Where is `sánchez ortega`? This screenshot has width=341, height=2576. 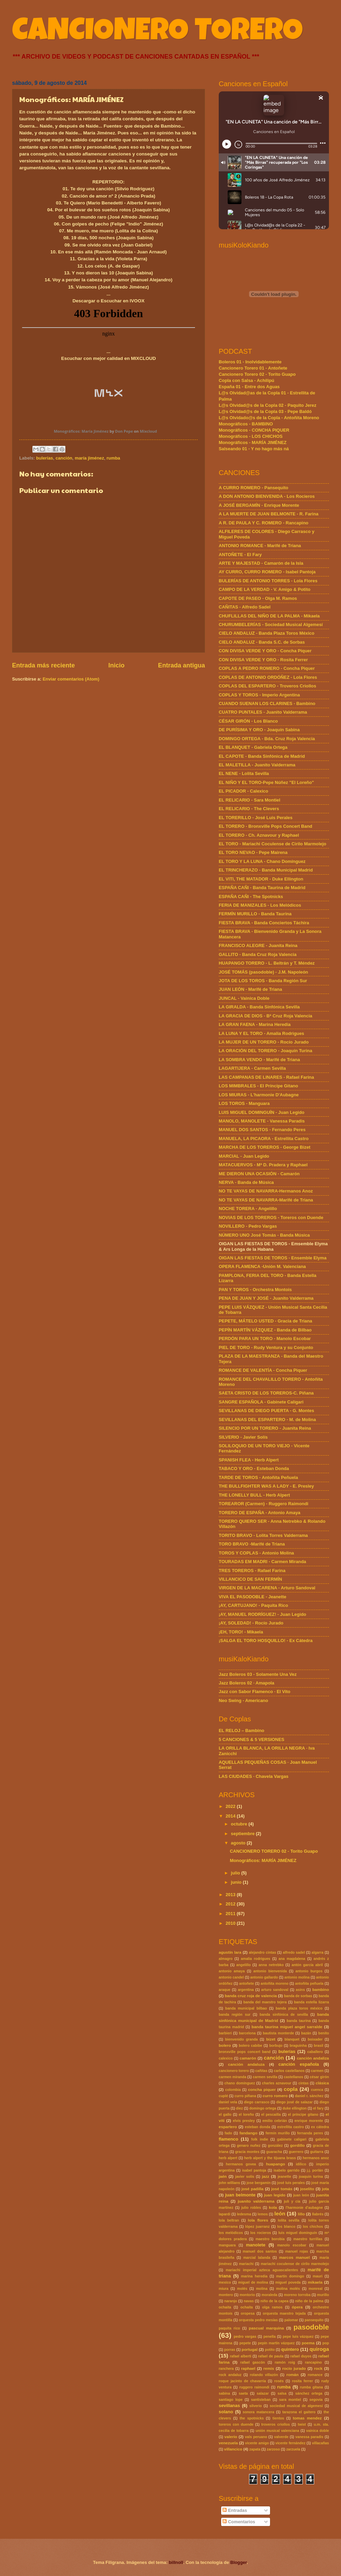
sánchez ortega is located at coordinates (308, 2393).